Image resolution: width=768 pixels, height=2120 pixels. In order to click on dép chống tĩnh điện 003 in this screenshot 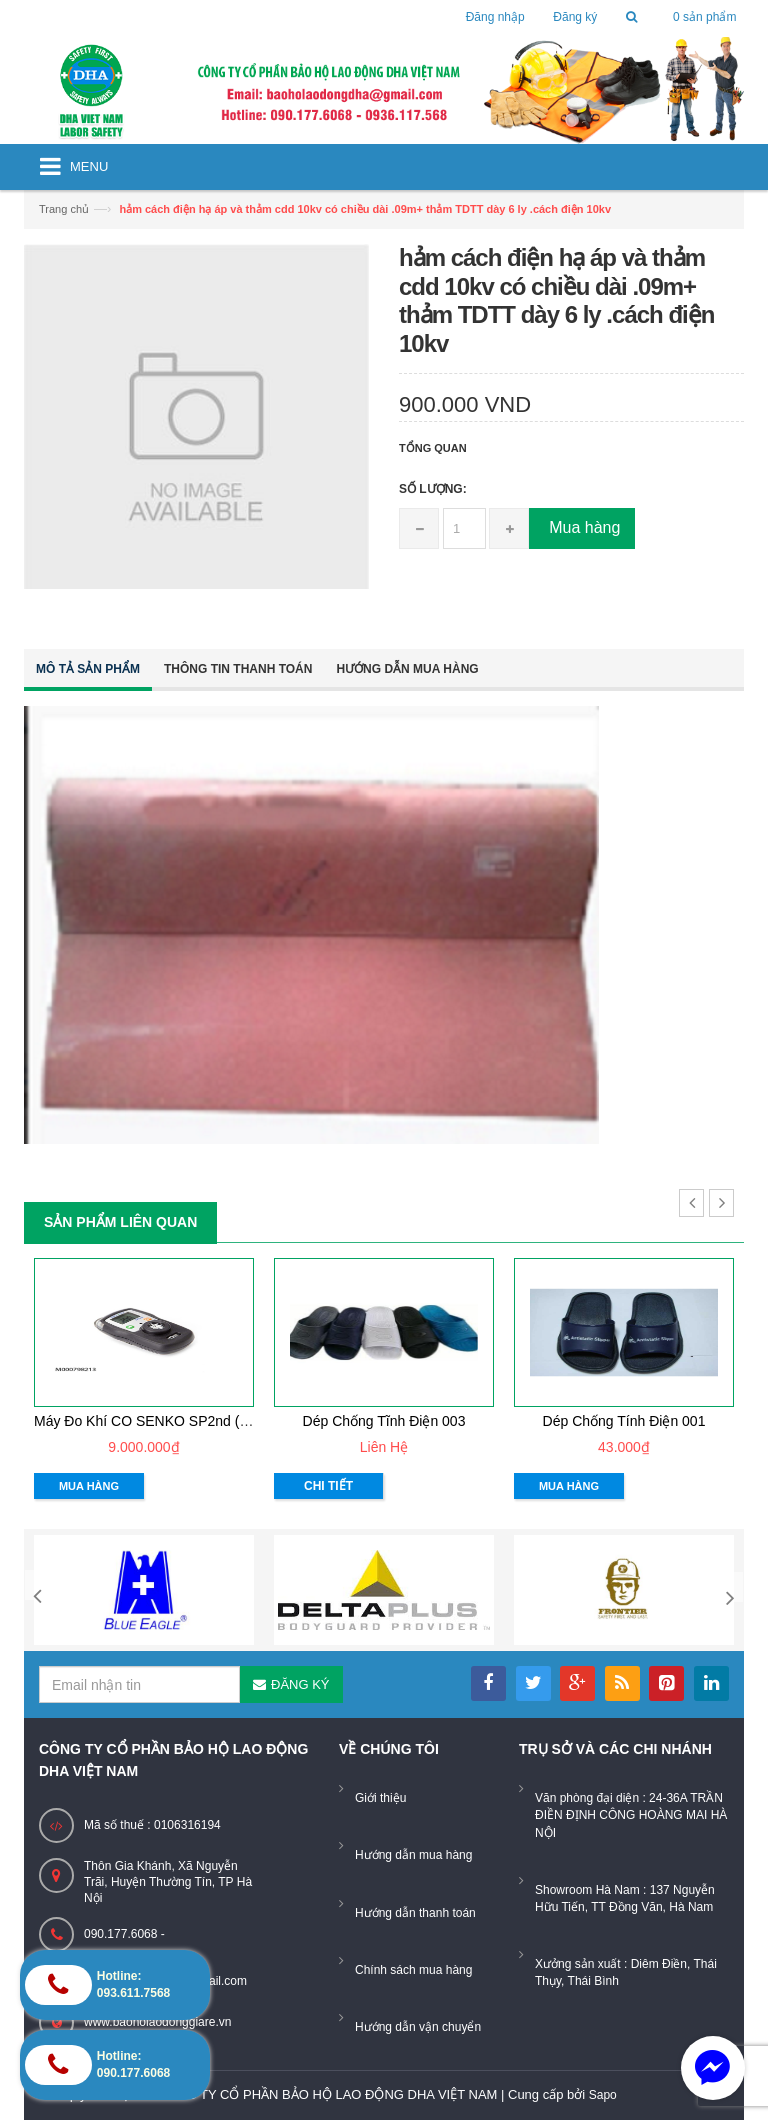, I will do `click(384, 1421)`.